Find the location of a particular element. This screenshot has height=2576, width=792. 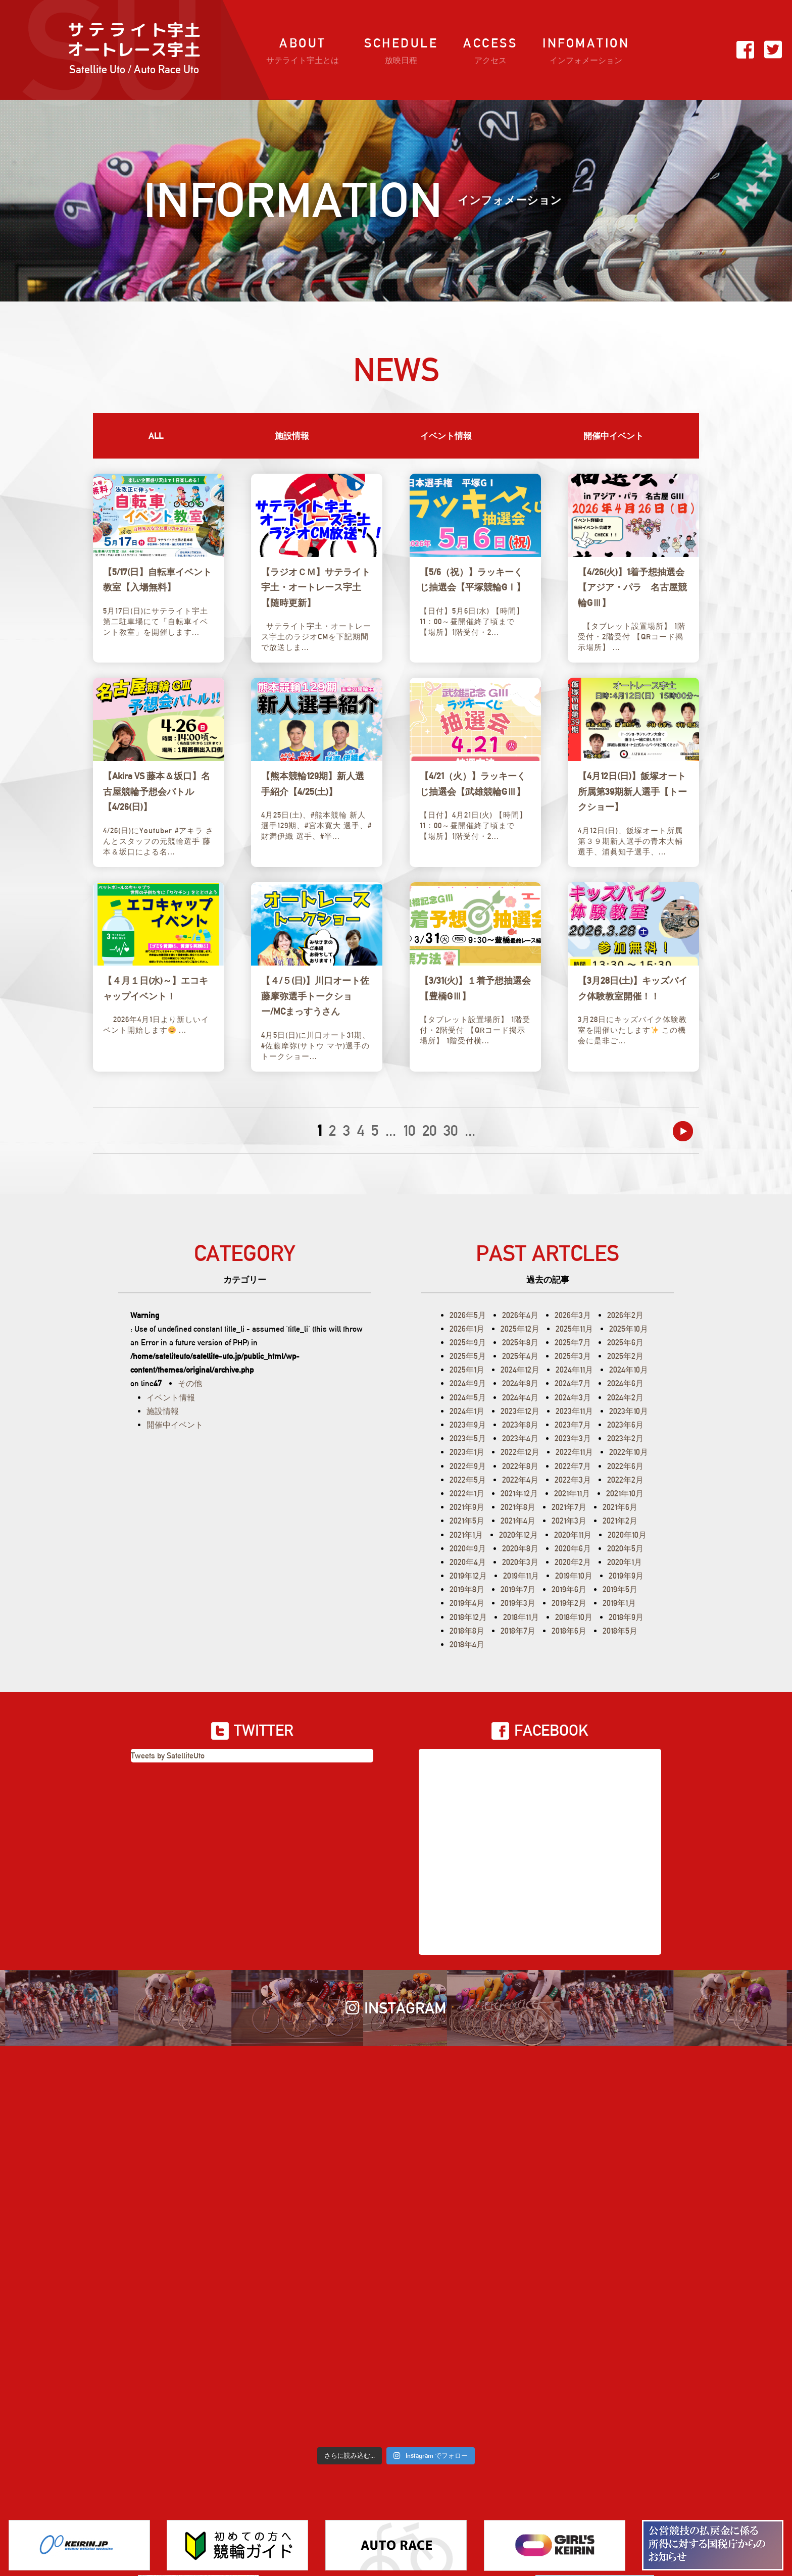

2023年9月 is located at coordinates (468, 1425).